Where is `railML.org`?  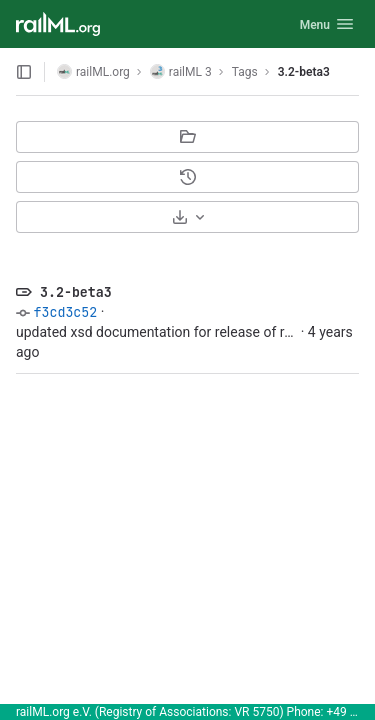
railML.org is located at coordinates (93, 71).